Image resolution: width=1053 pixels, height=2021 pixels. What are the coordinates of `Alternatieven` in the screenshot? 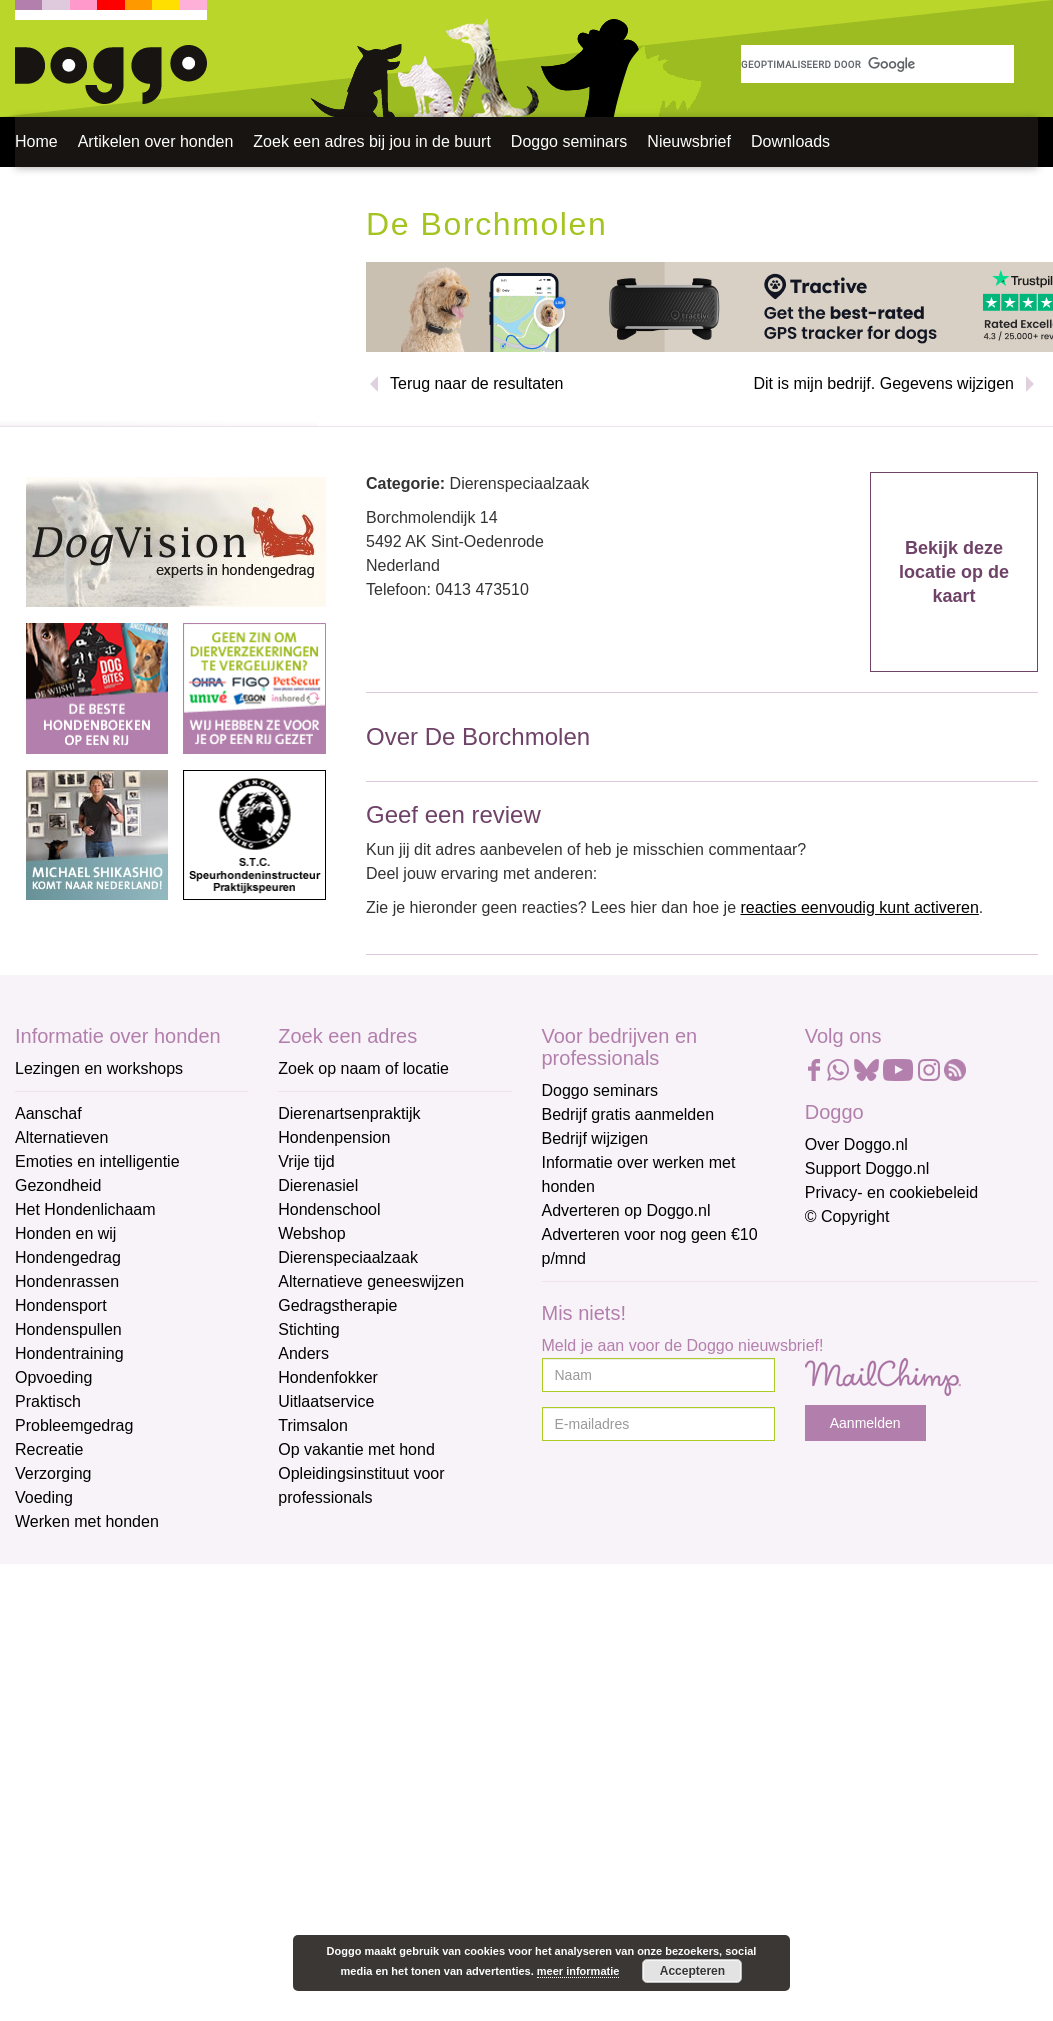 It's located at (61, 1137).